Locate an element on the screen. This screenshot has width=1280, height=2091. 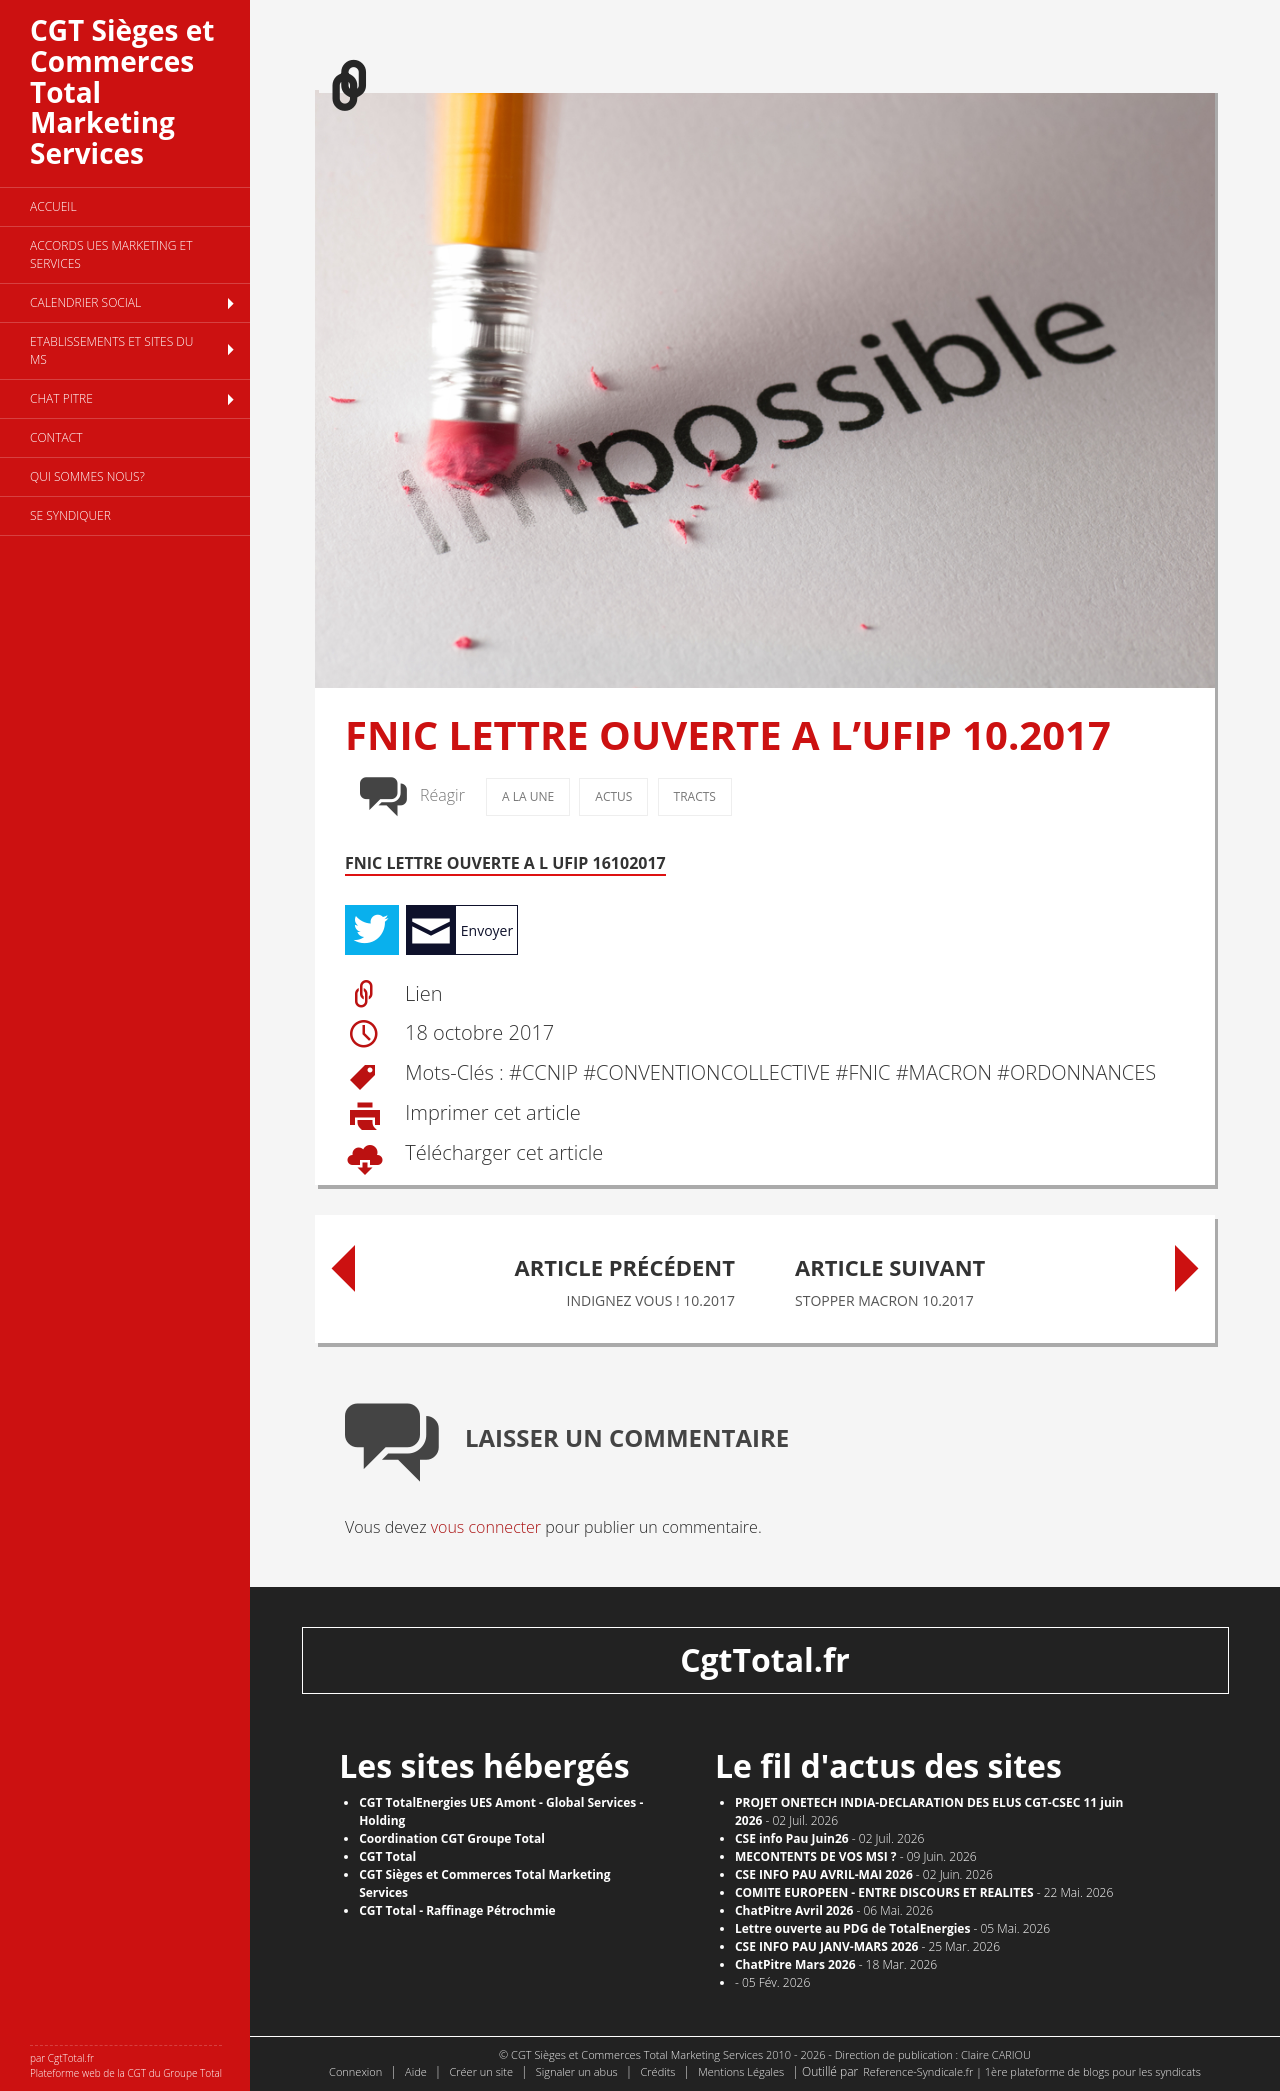
ORDONNANCES is located at coordinates (1083, 1073).